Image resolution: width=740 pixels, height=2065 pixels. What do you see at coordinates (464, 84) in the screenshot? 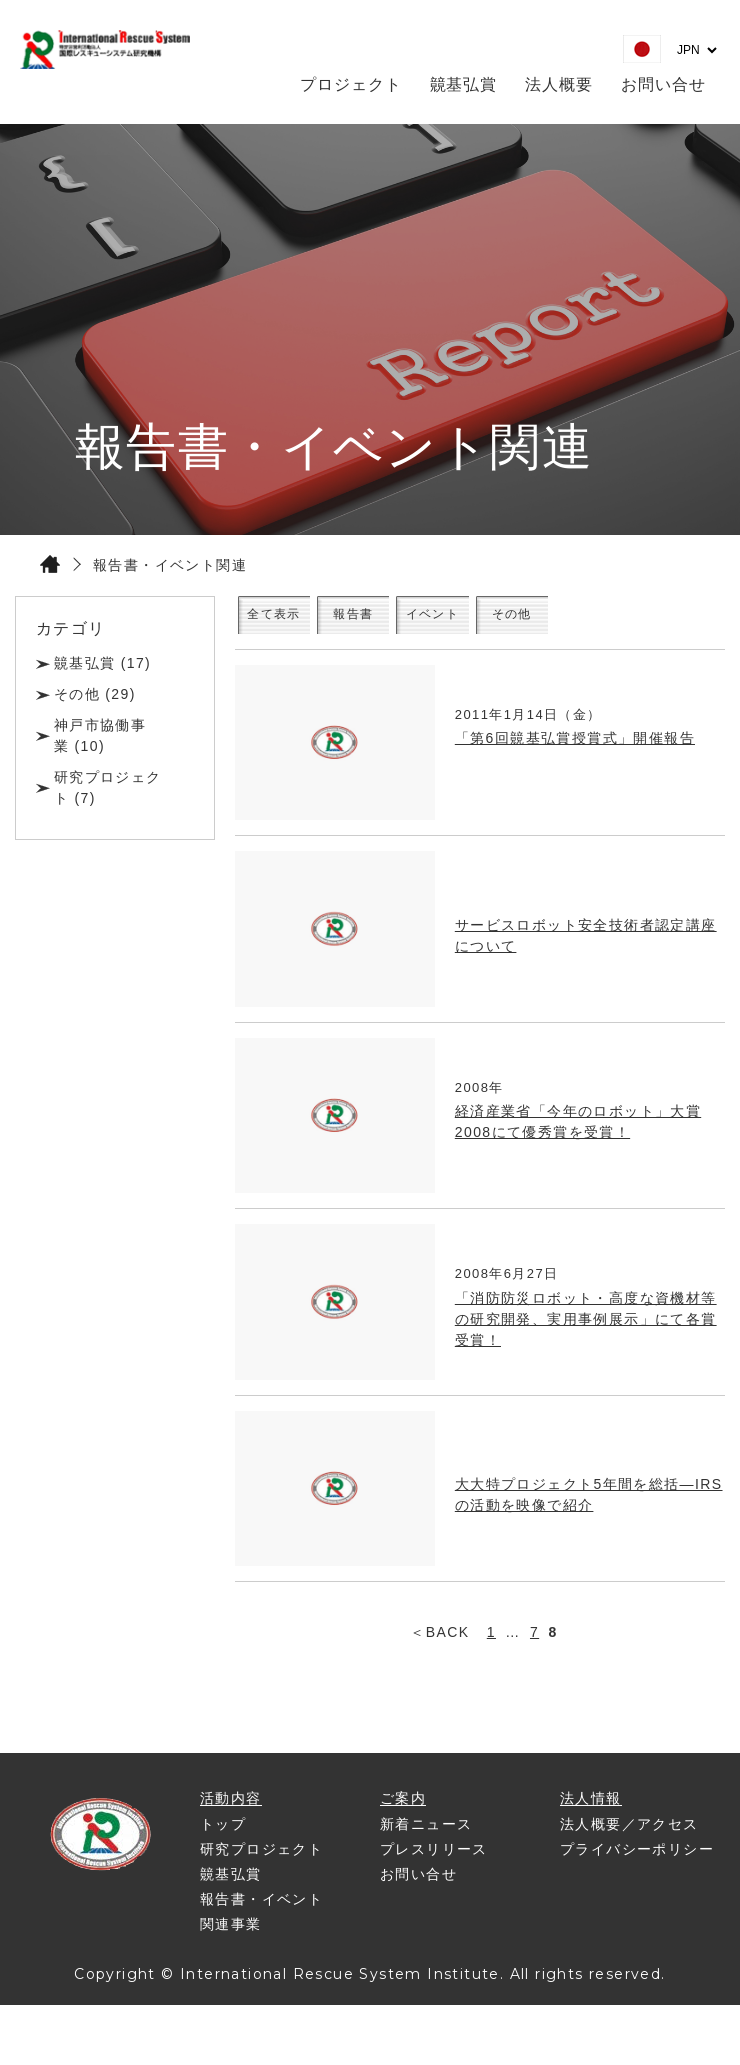
I see `竸基弘賞` at bounding box center [464, 84].